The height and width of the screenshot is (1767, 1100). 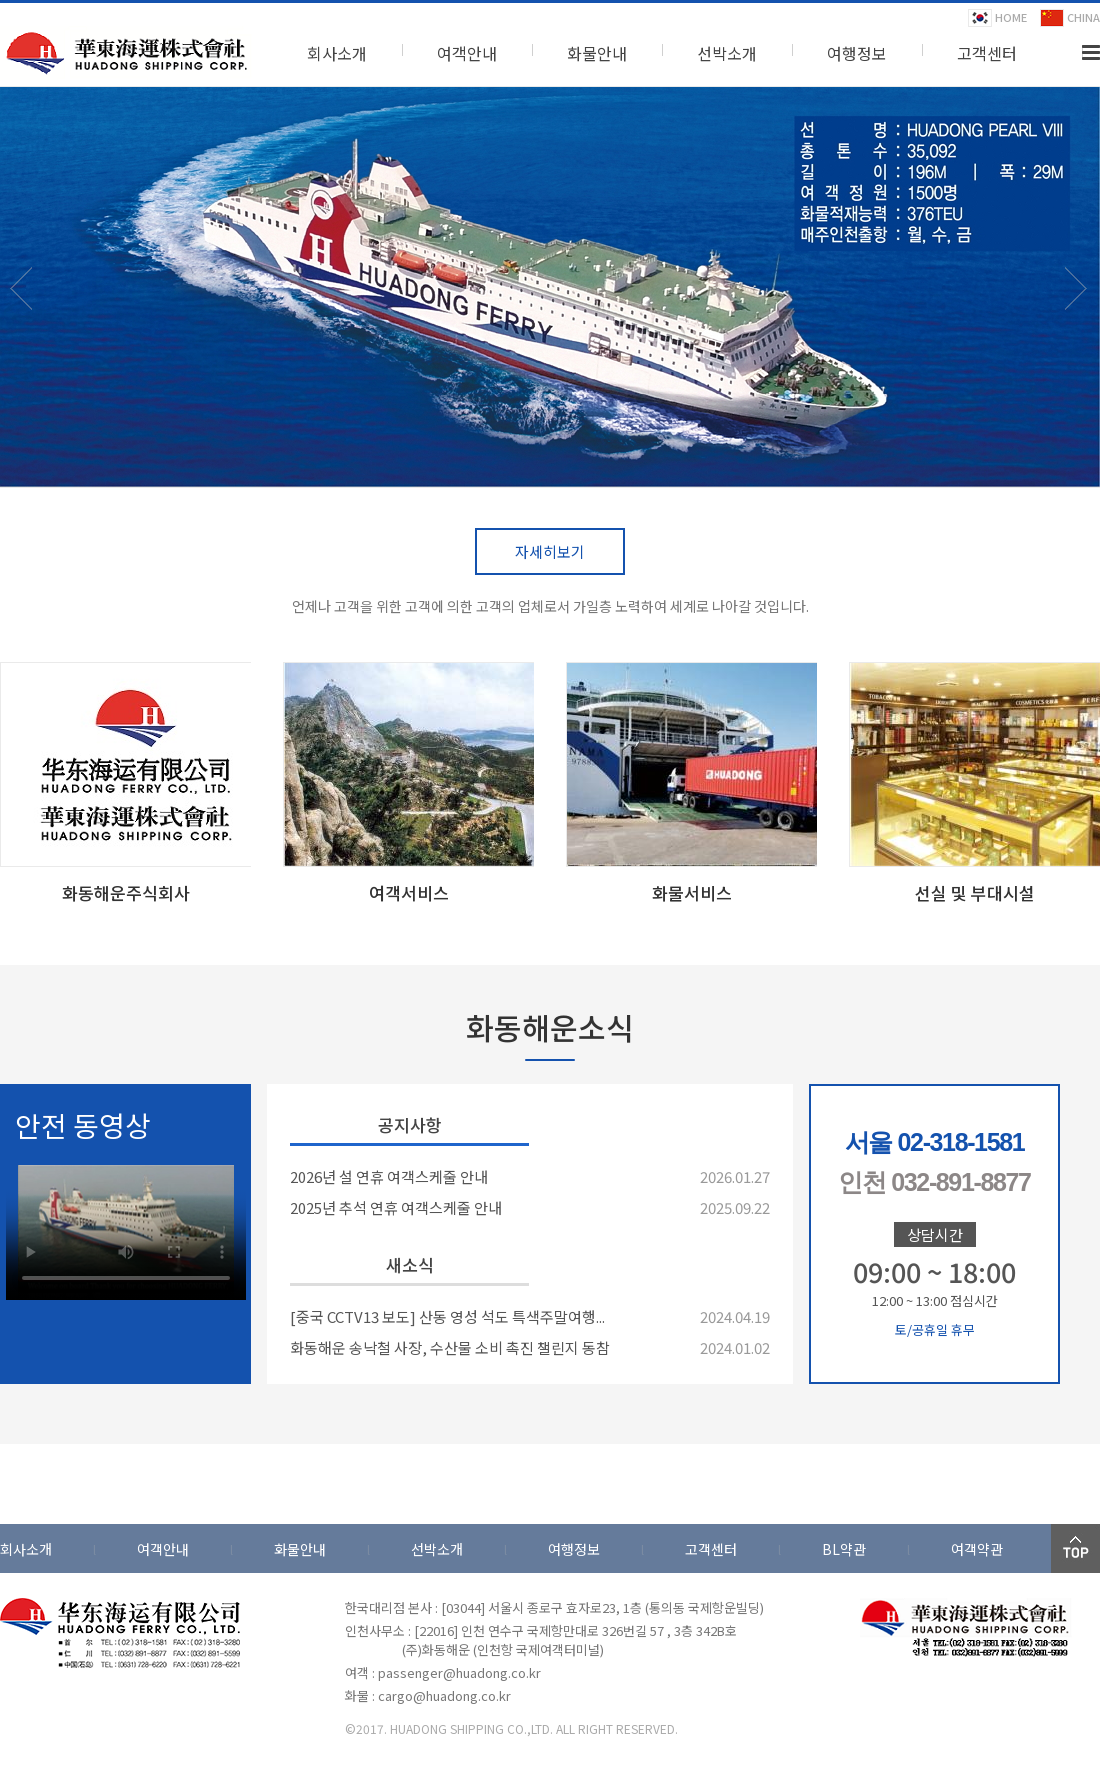 I want to click on 선박소개, so click(x=727, y=53).